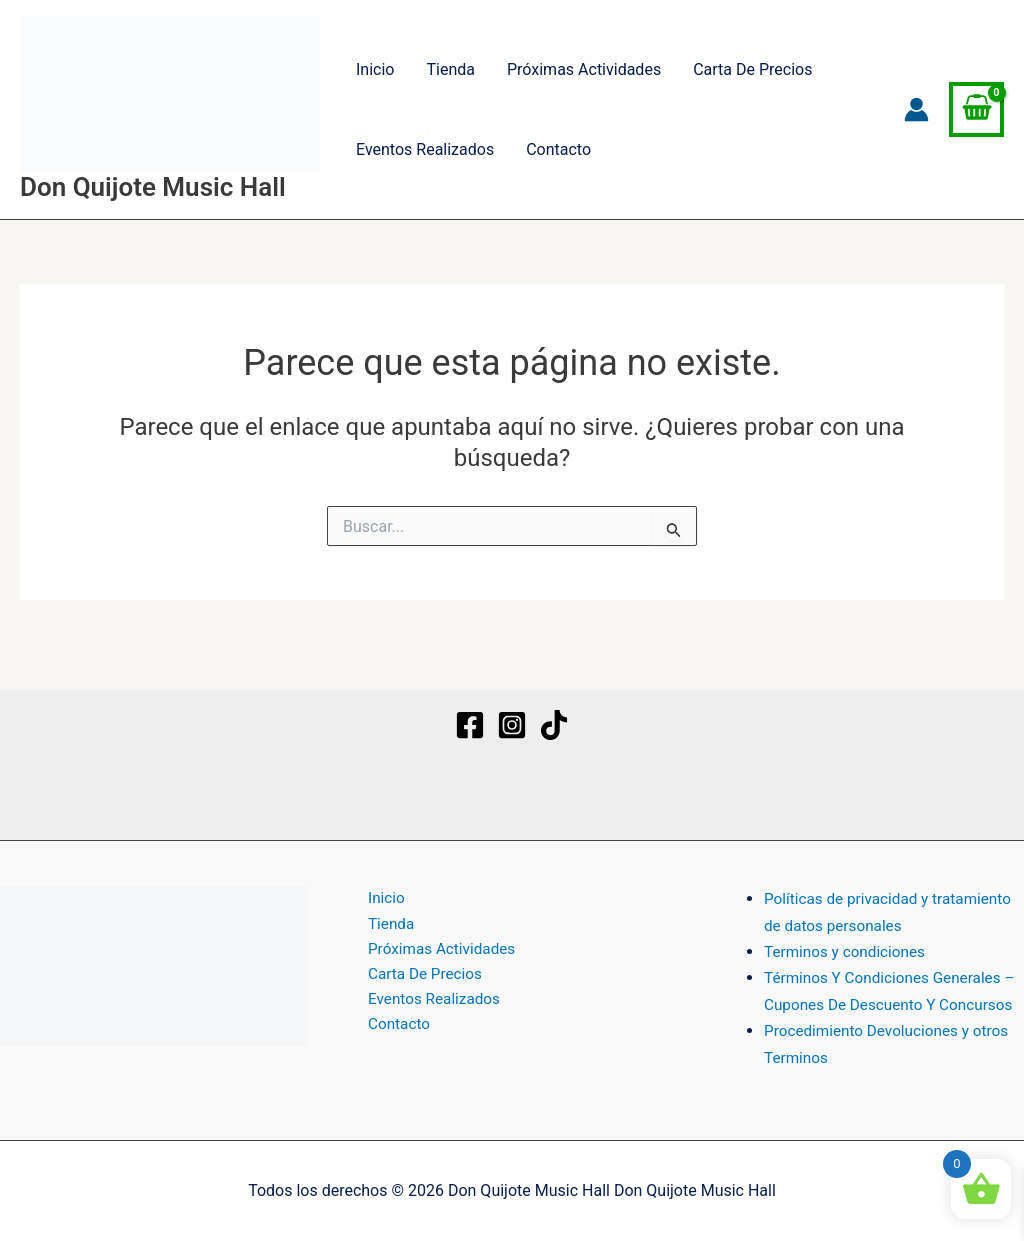  Describe the element at coordinates (450, 69) in the screenshot. I see `Tienda` at that location.